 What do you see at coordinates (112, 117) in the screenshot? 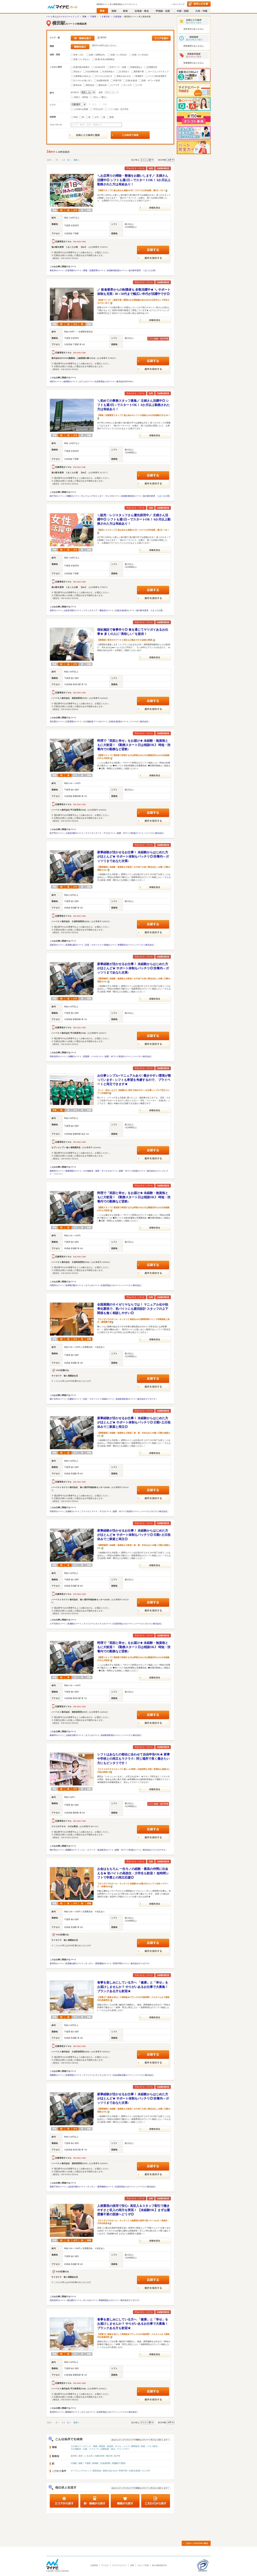
I see `夜勤` at bounding box center [112, 117].